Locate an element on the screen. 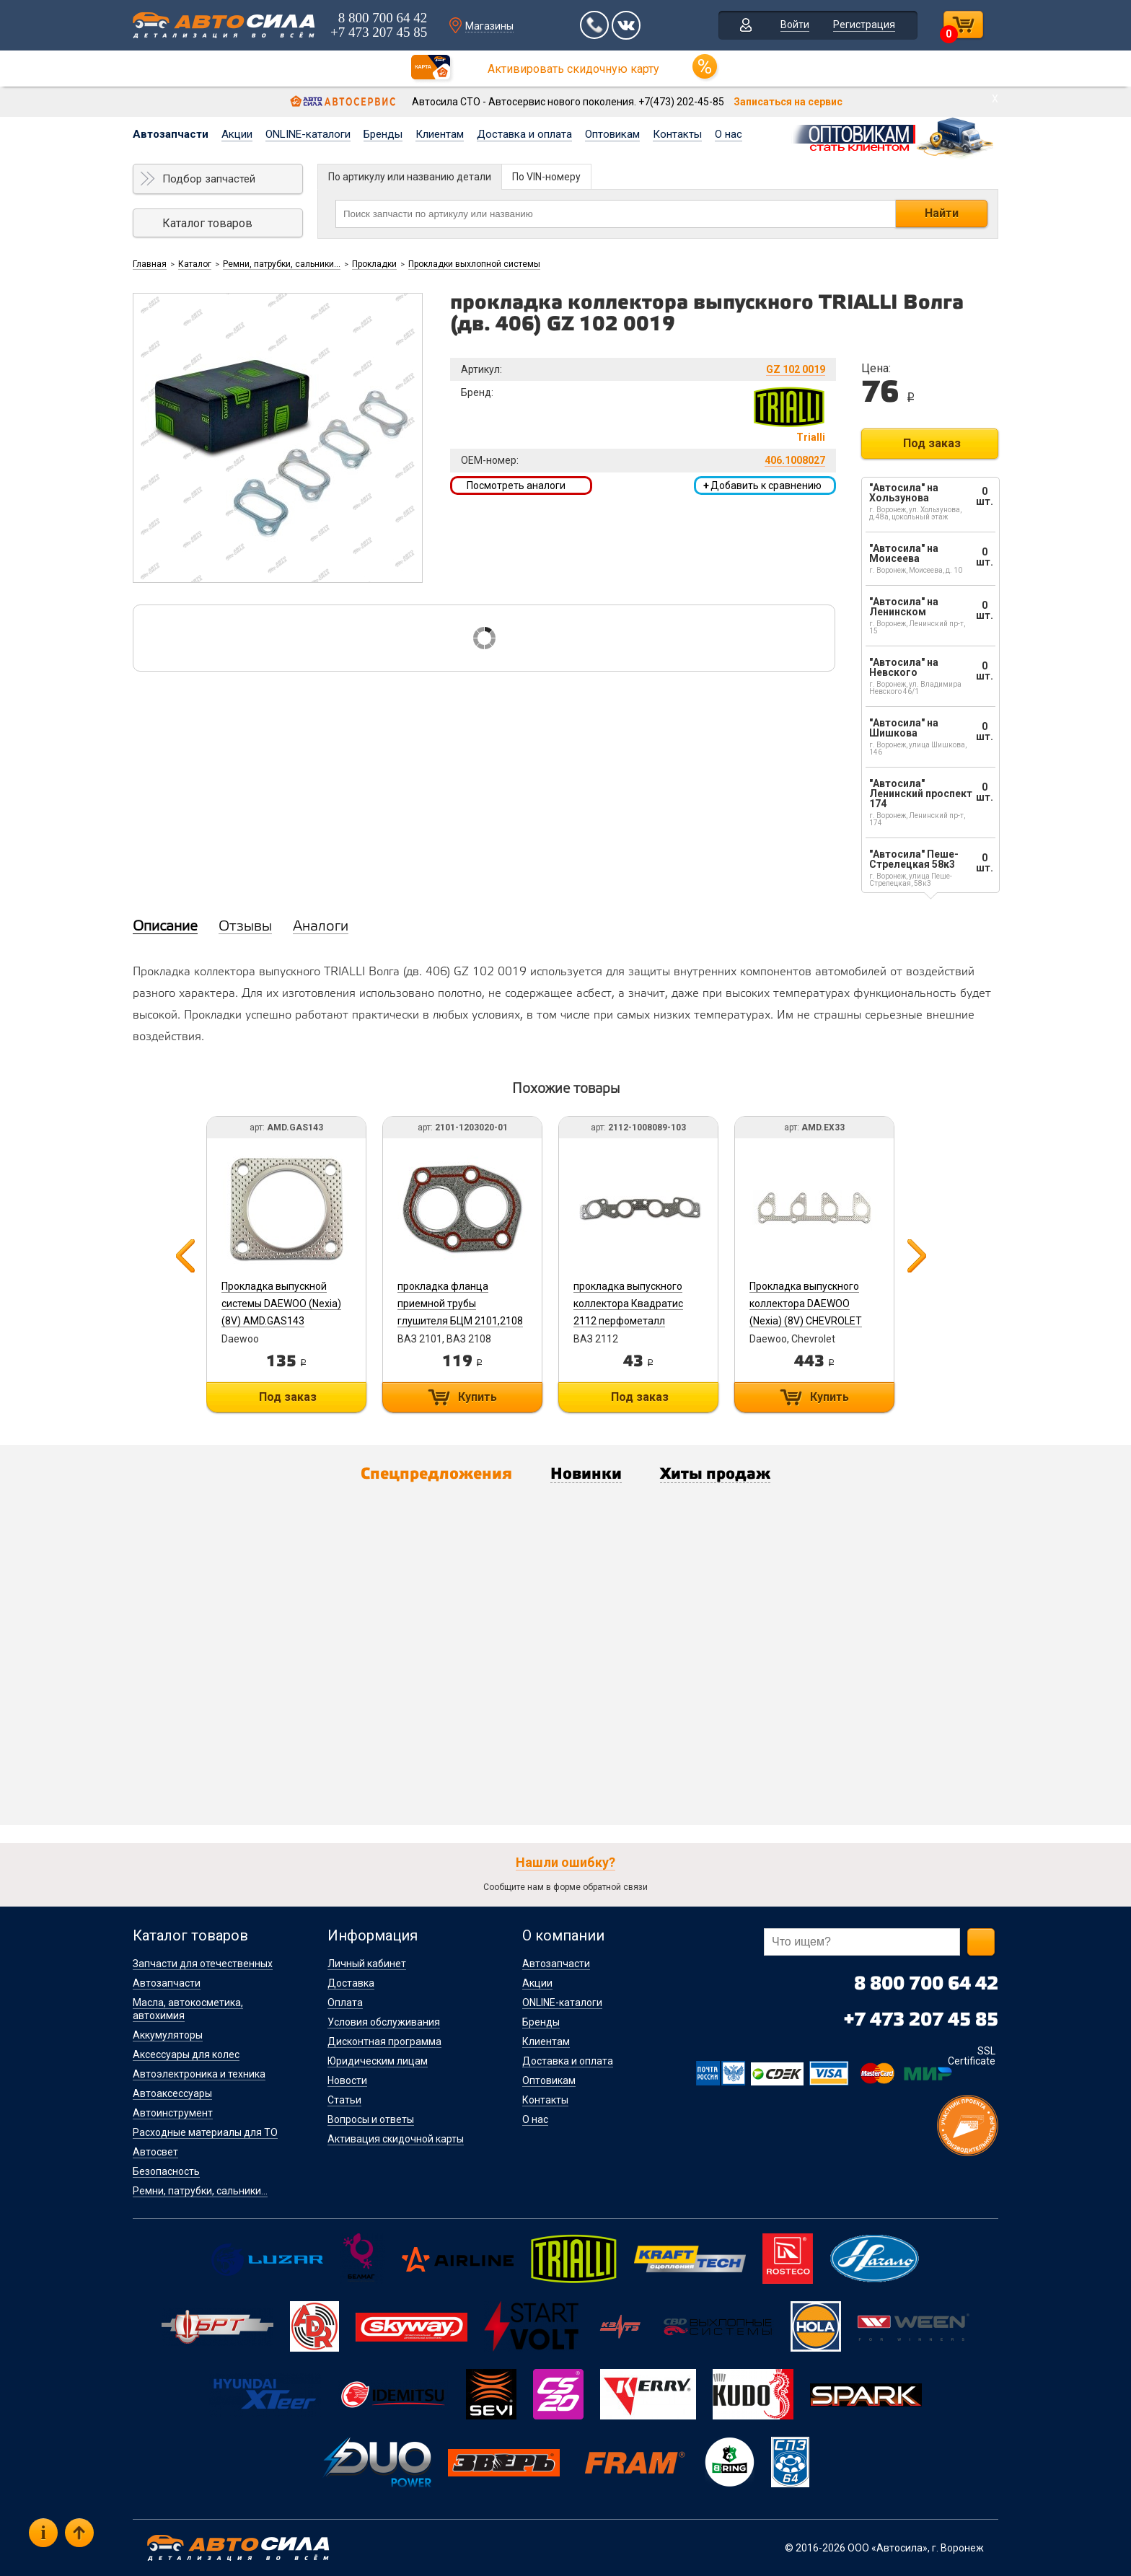  Оптовикам is located at coordinates (612, 134).